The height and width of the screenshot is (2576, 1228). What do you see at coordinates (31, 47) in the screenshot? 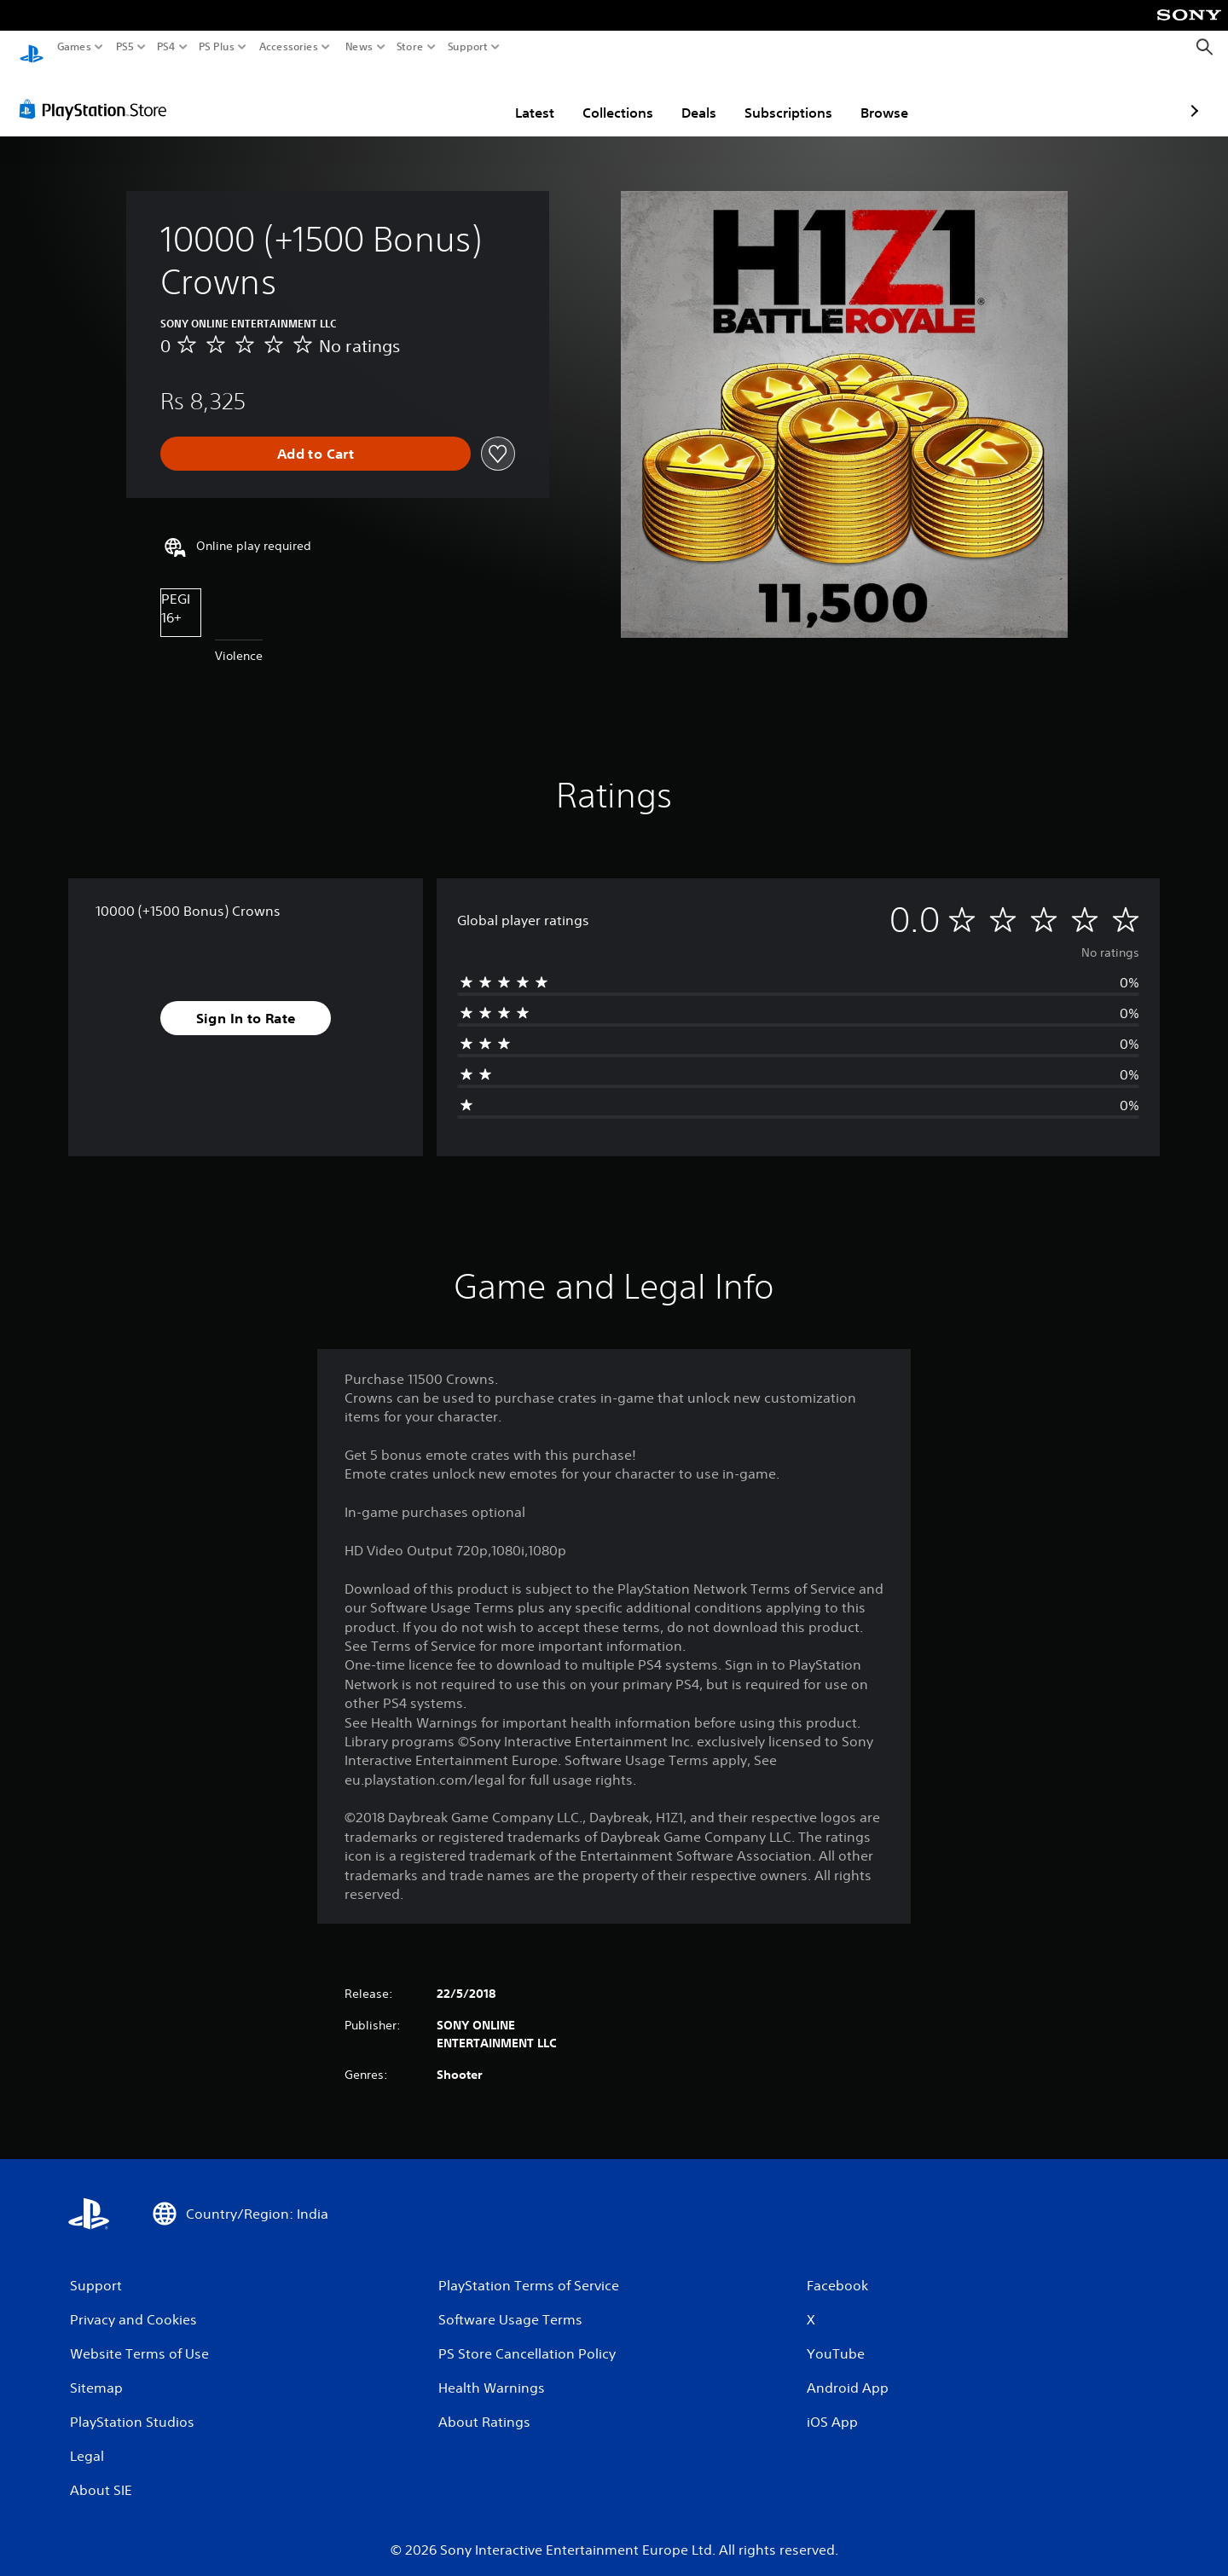
I see `[PlayStation Home]` at bounding box center [31, 47].